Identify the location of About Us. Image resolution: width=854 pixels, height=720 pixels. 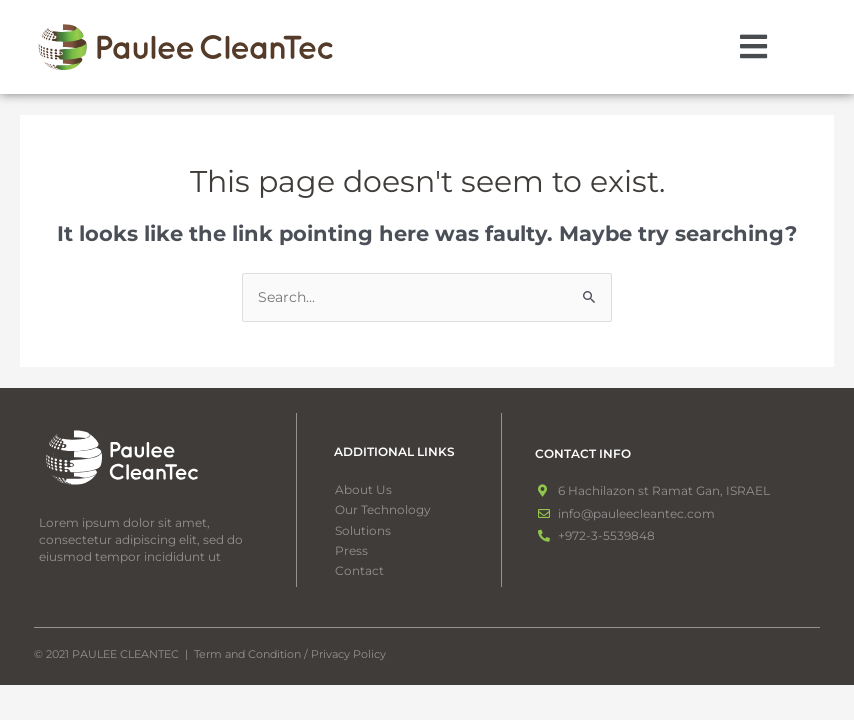
(363, 489).